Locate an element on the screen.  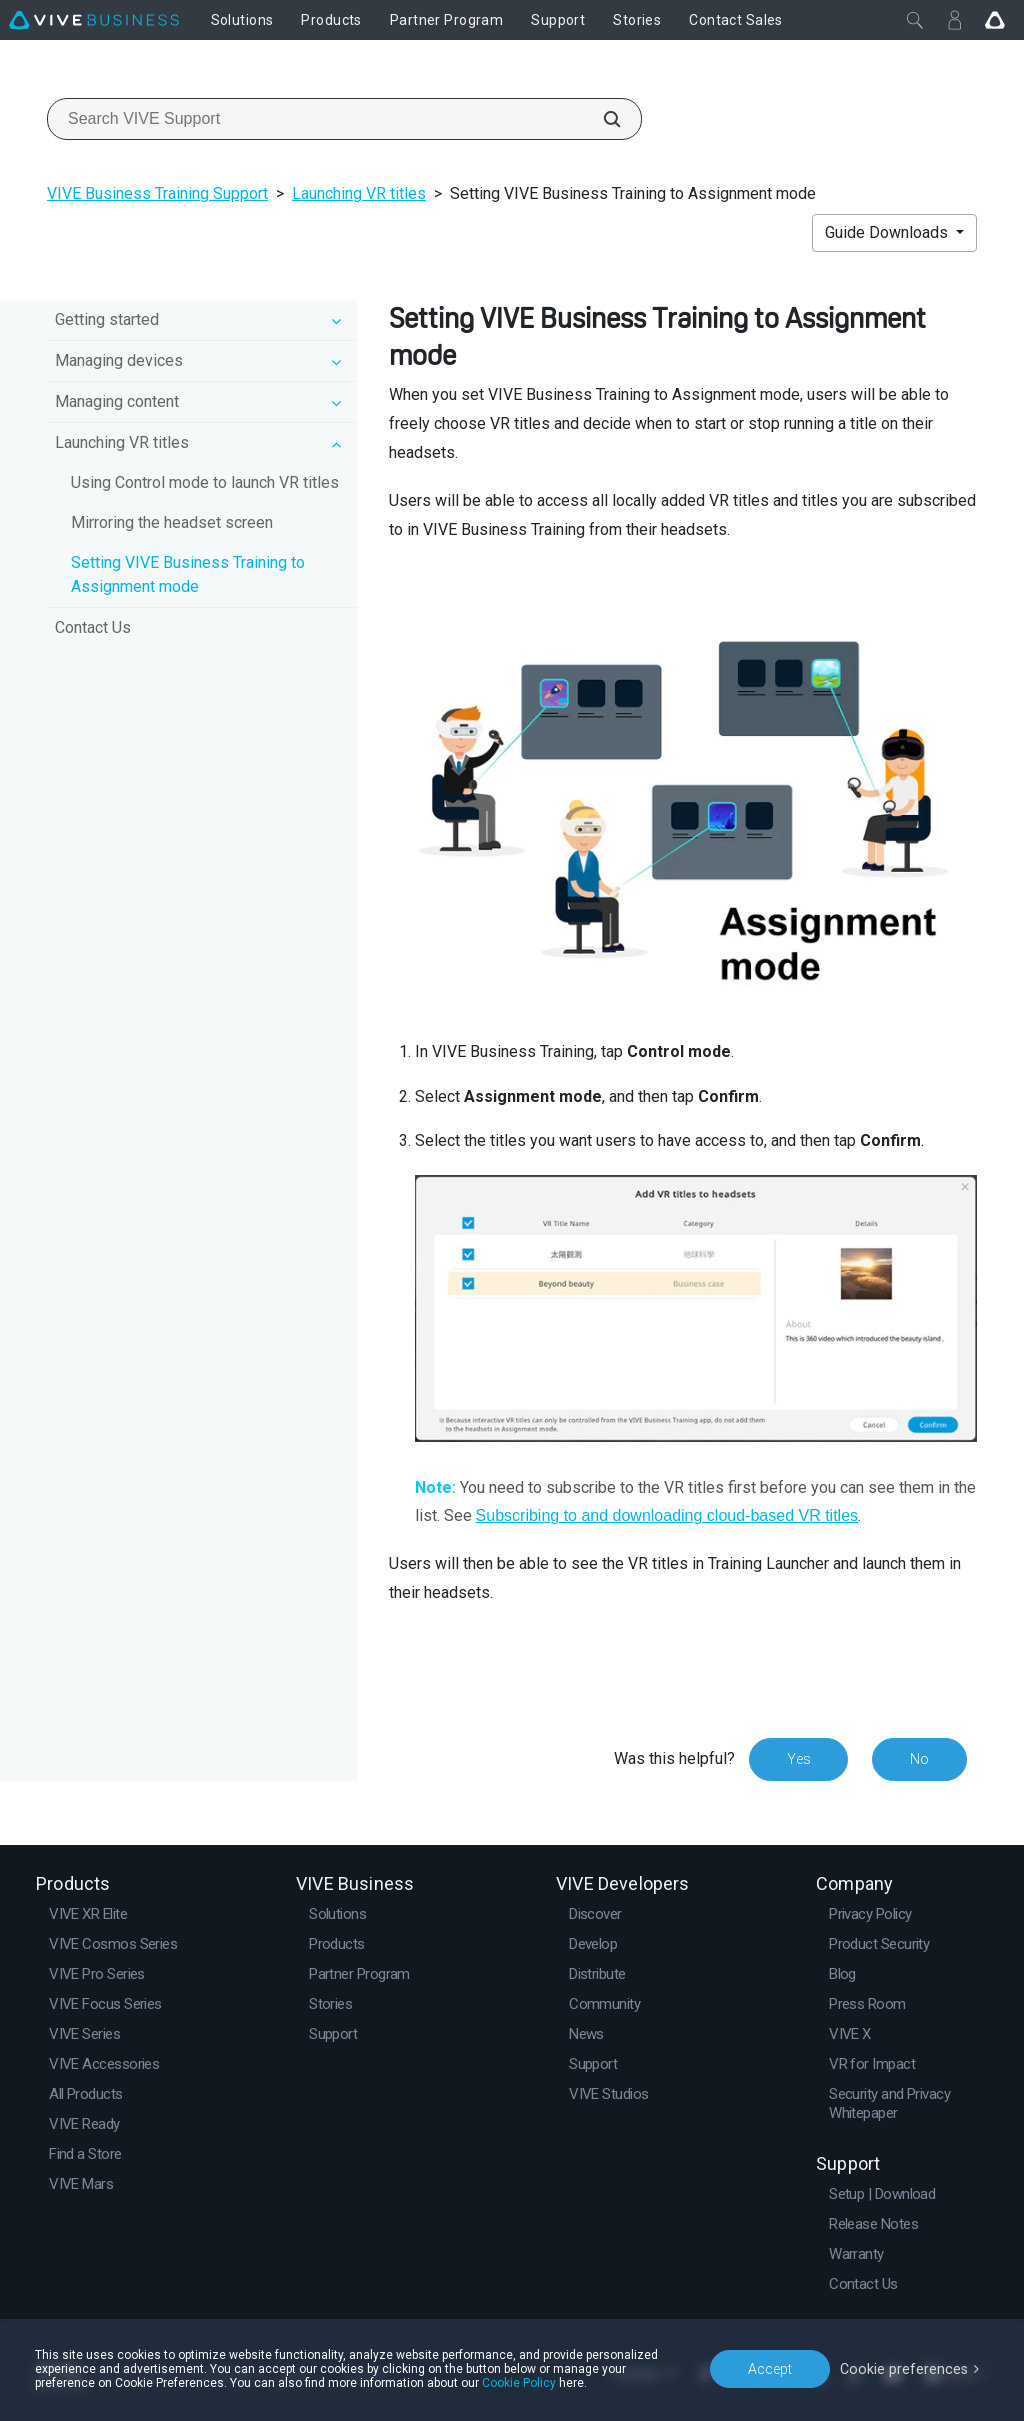
Launching VR titles is located at coordinates (359, 193).